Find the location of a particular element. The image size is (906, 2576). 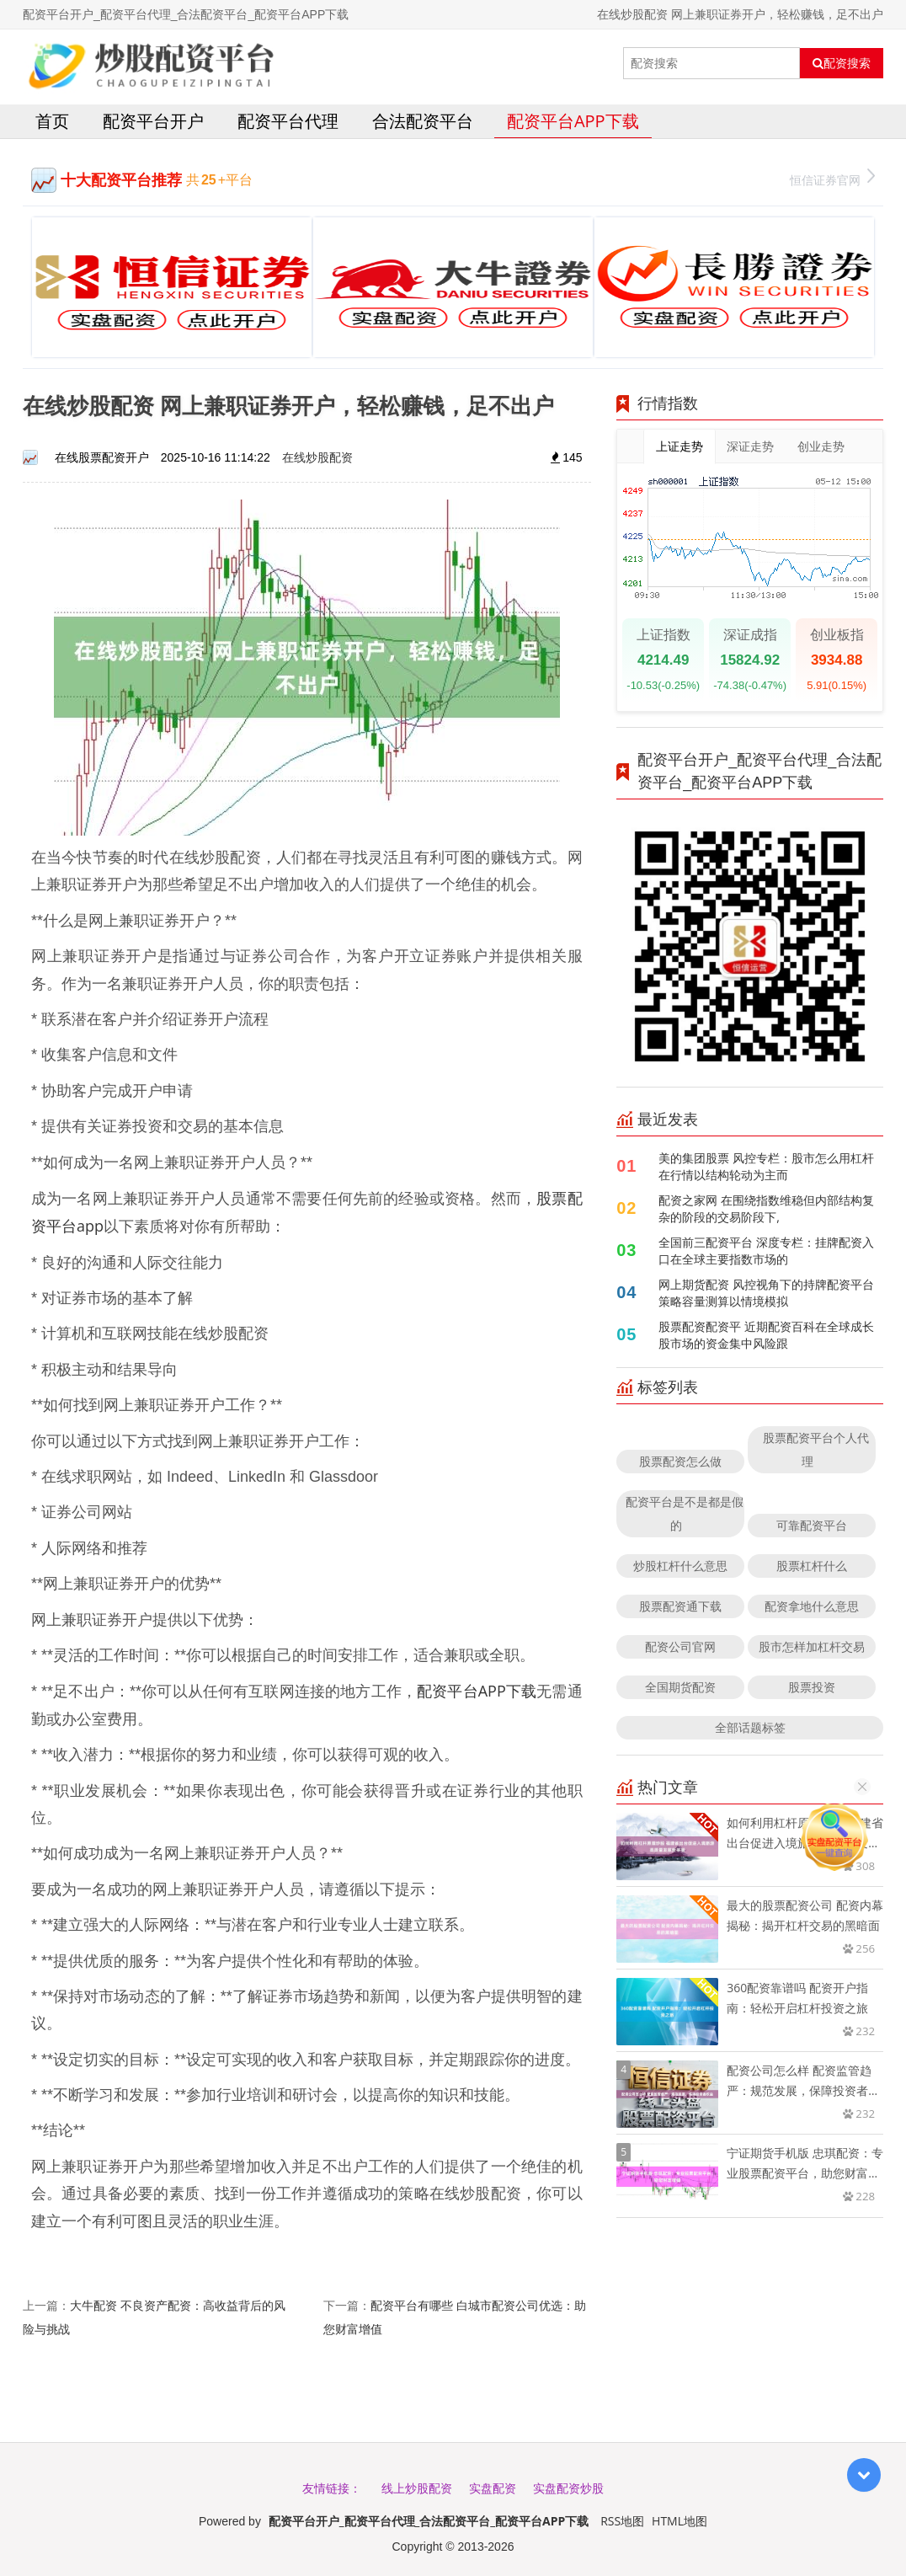

配资平台是不是都是假的 is located at coordinates (684, 1513).